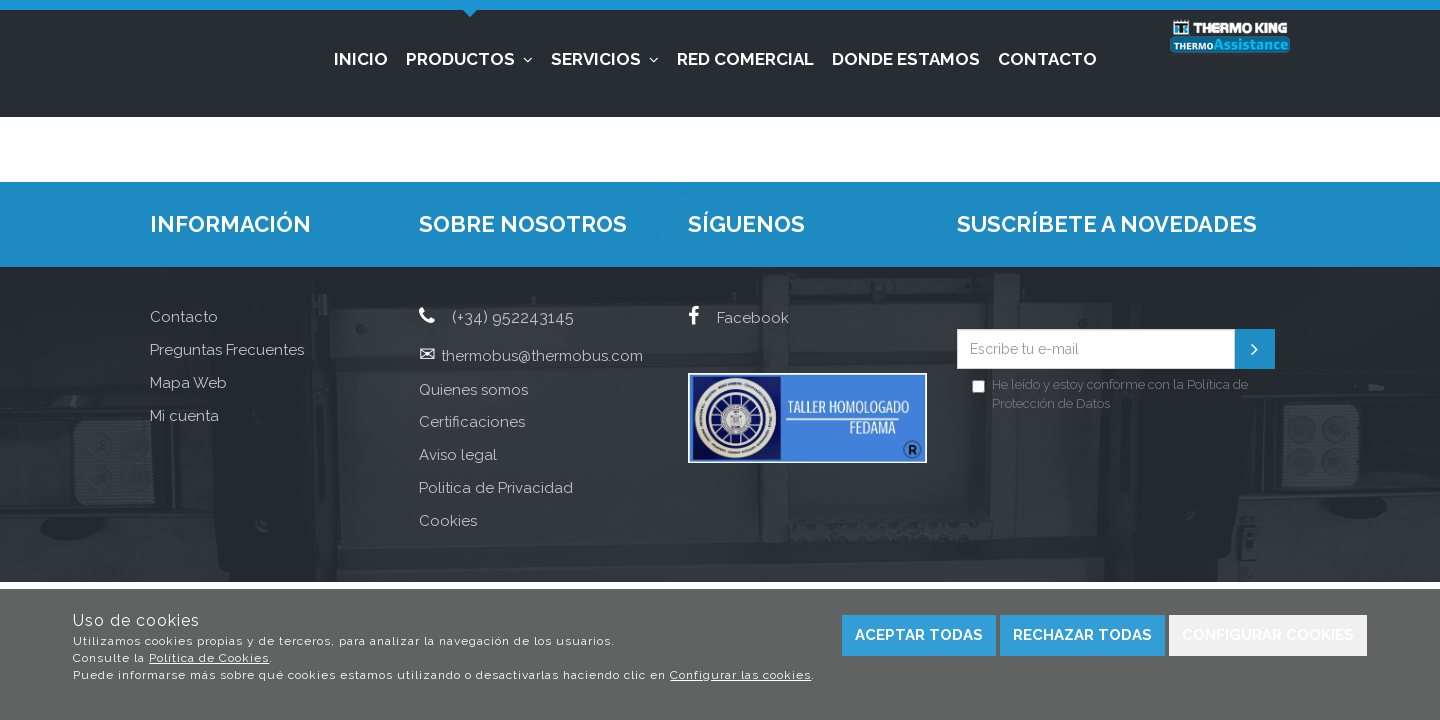 Image resolution: width=1440 pixels, height=720 pixels. I want to click on Rechazar todas, so click(1082, 635).